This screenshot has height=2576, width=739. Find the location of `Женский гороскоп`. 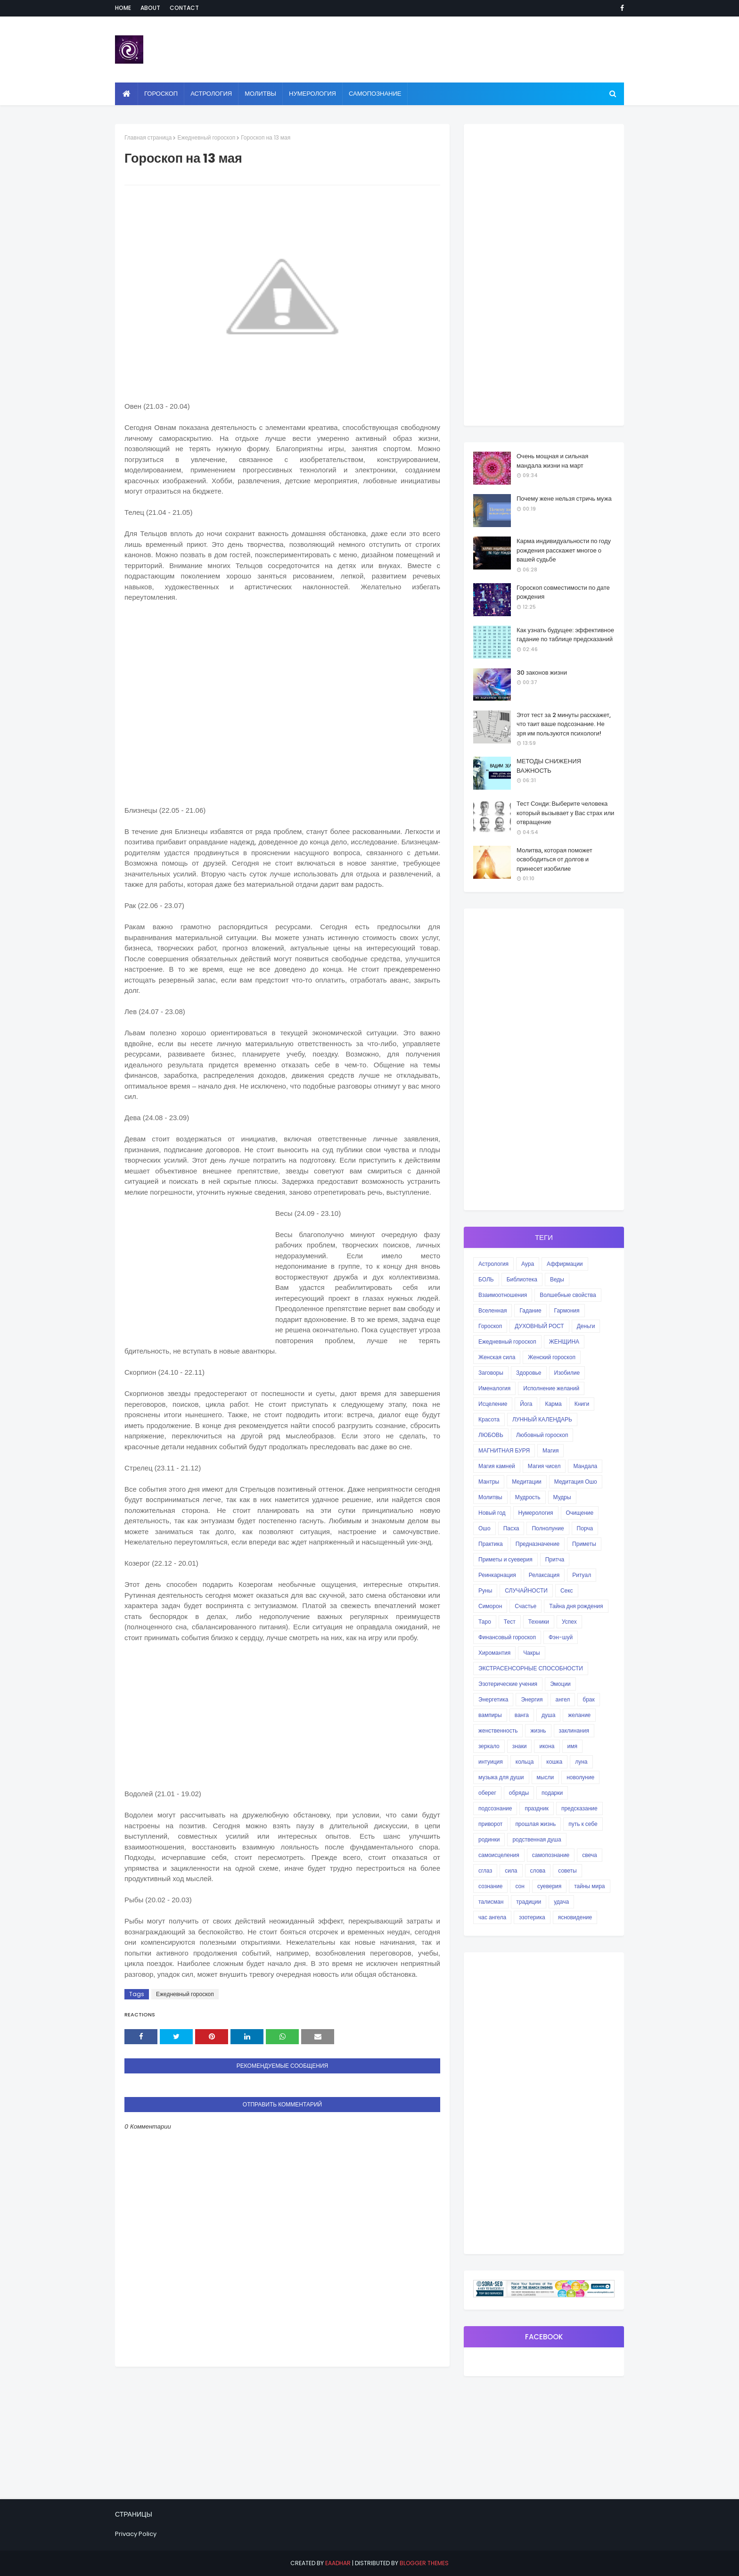

Женский гороскоп is located at coordinates (551, 1357).